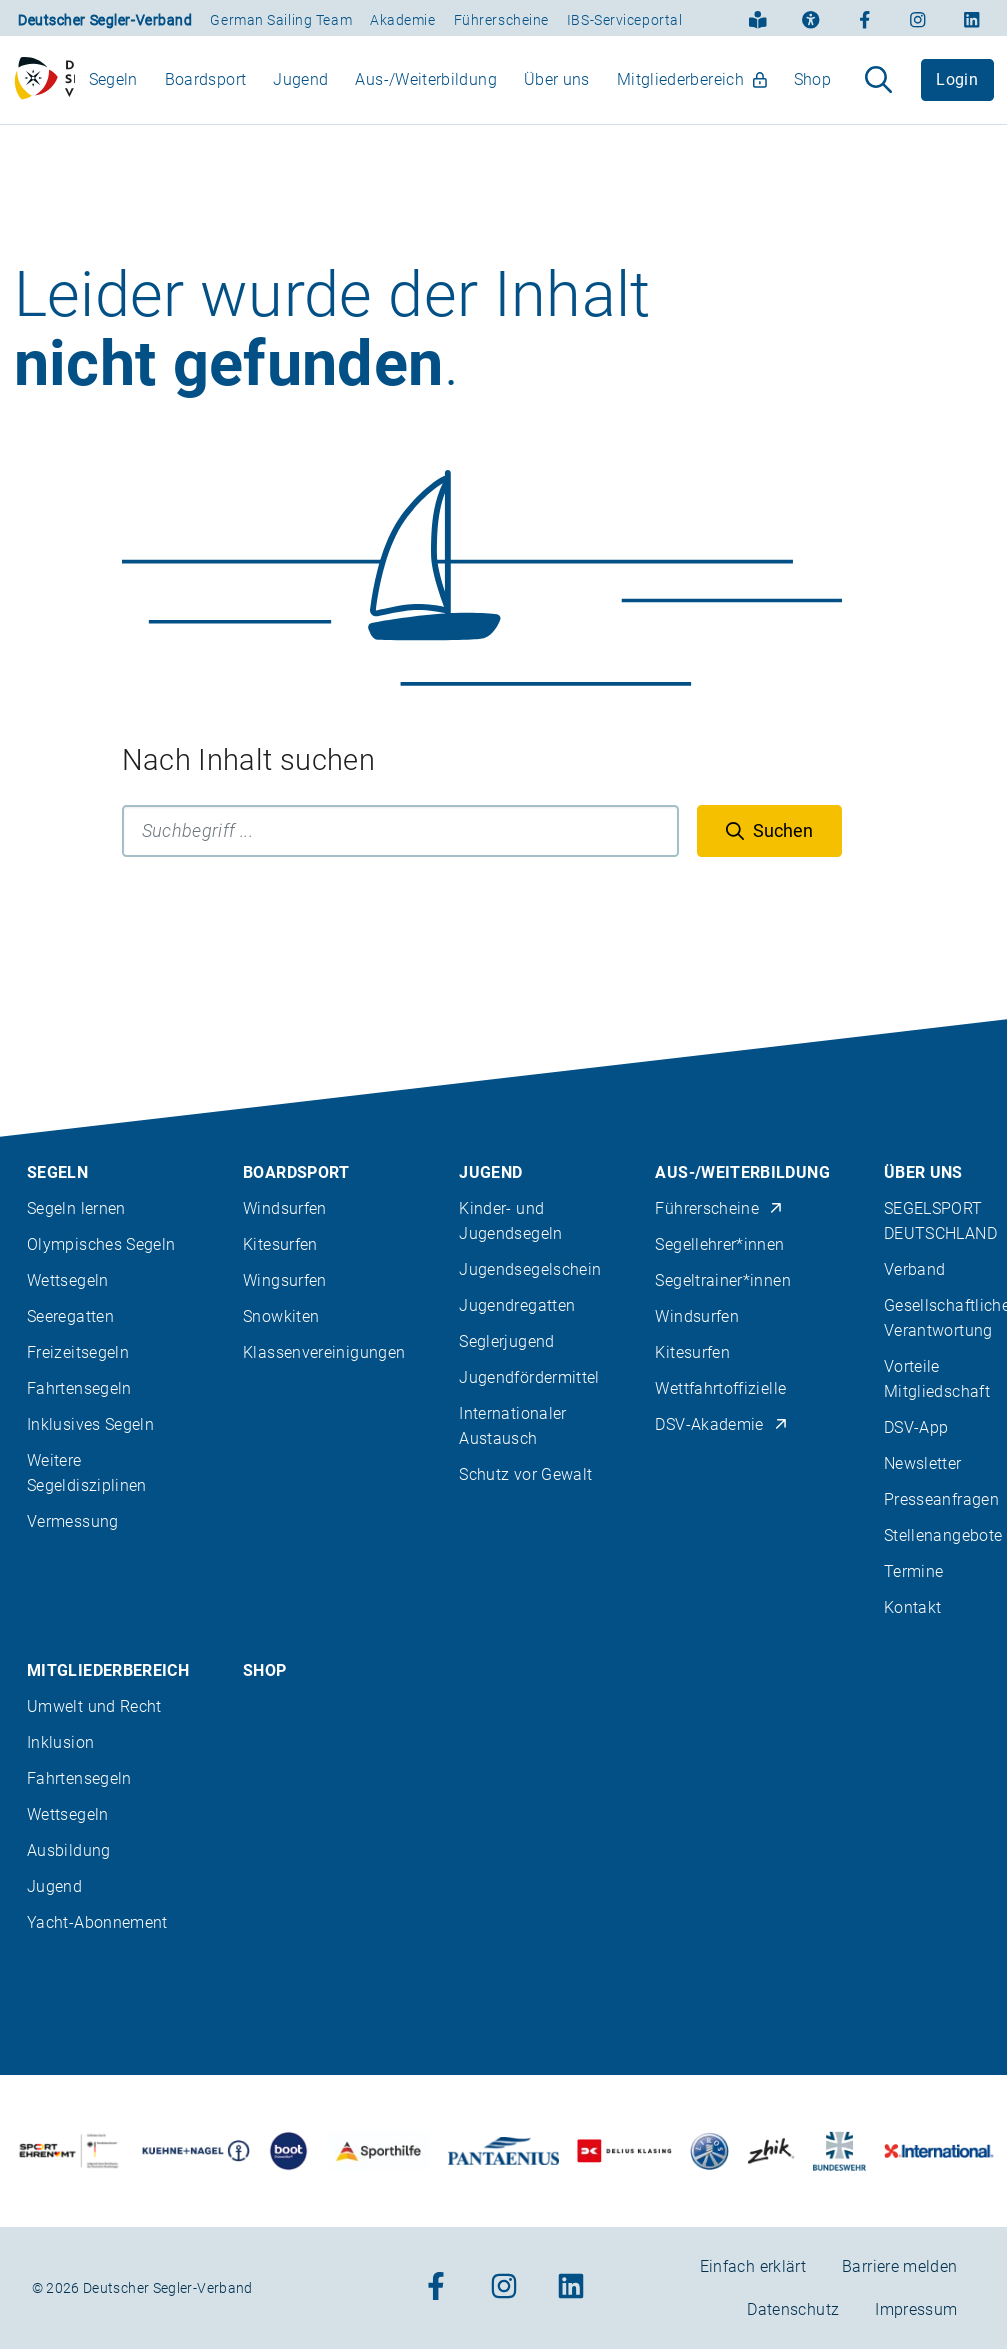 This screenshot has height=2349, width=1007. Describe the element at coordinates (530, 1269) in the screenshot. I see `Jugendsegelschein [menuitem]` at that location.